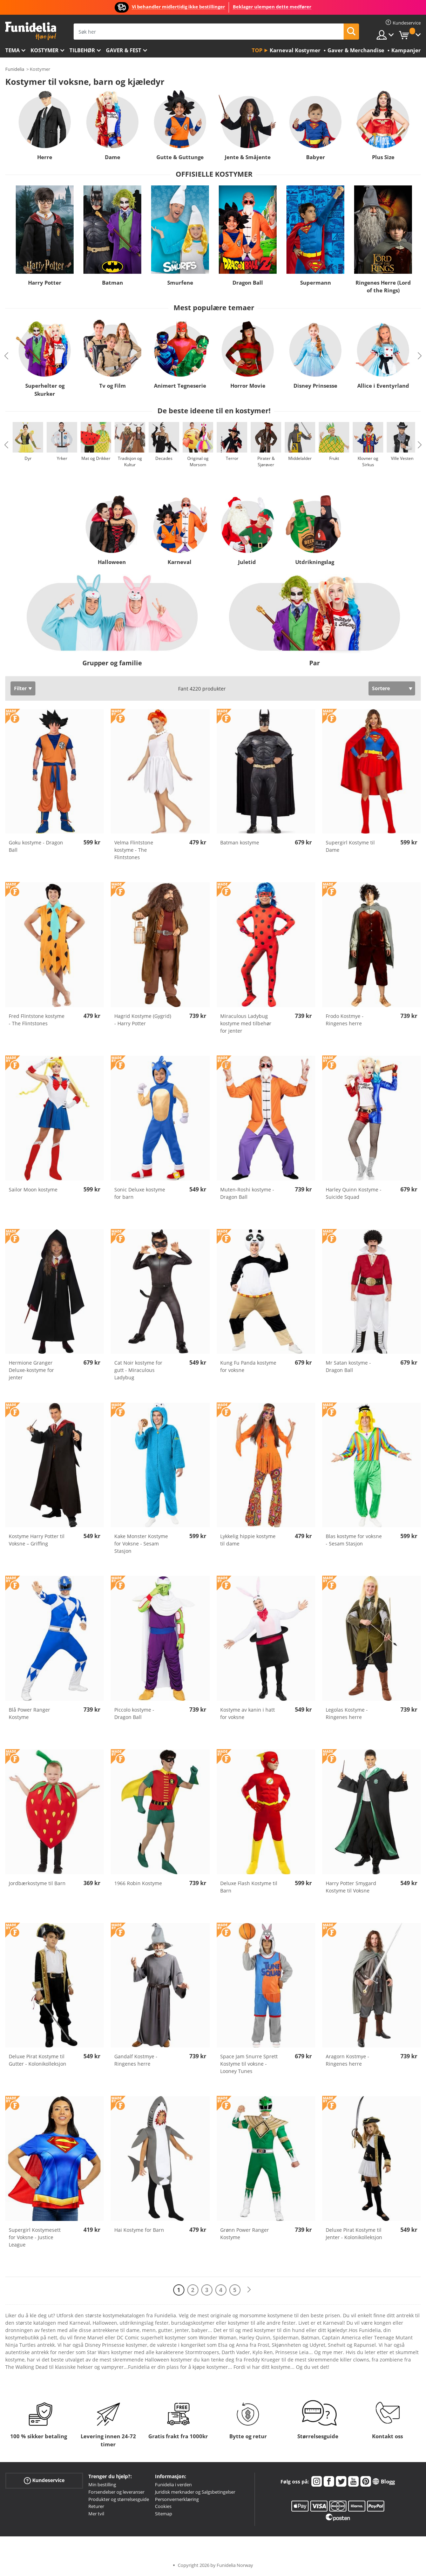 The image size is (426, 2576). I want to click on Grønn Power Ranger Kostyme, so click(244, 2234).